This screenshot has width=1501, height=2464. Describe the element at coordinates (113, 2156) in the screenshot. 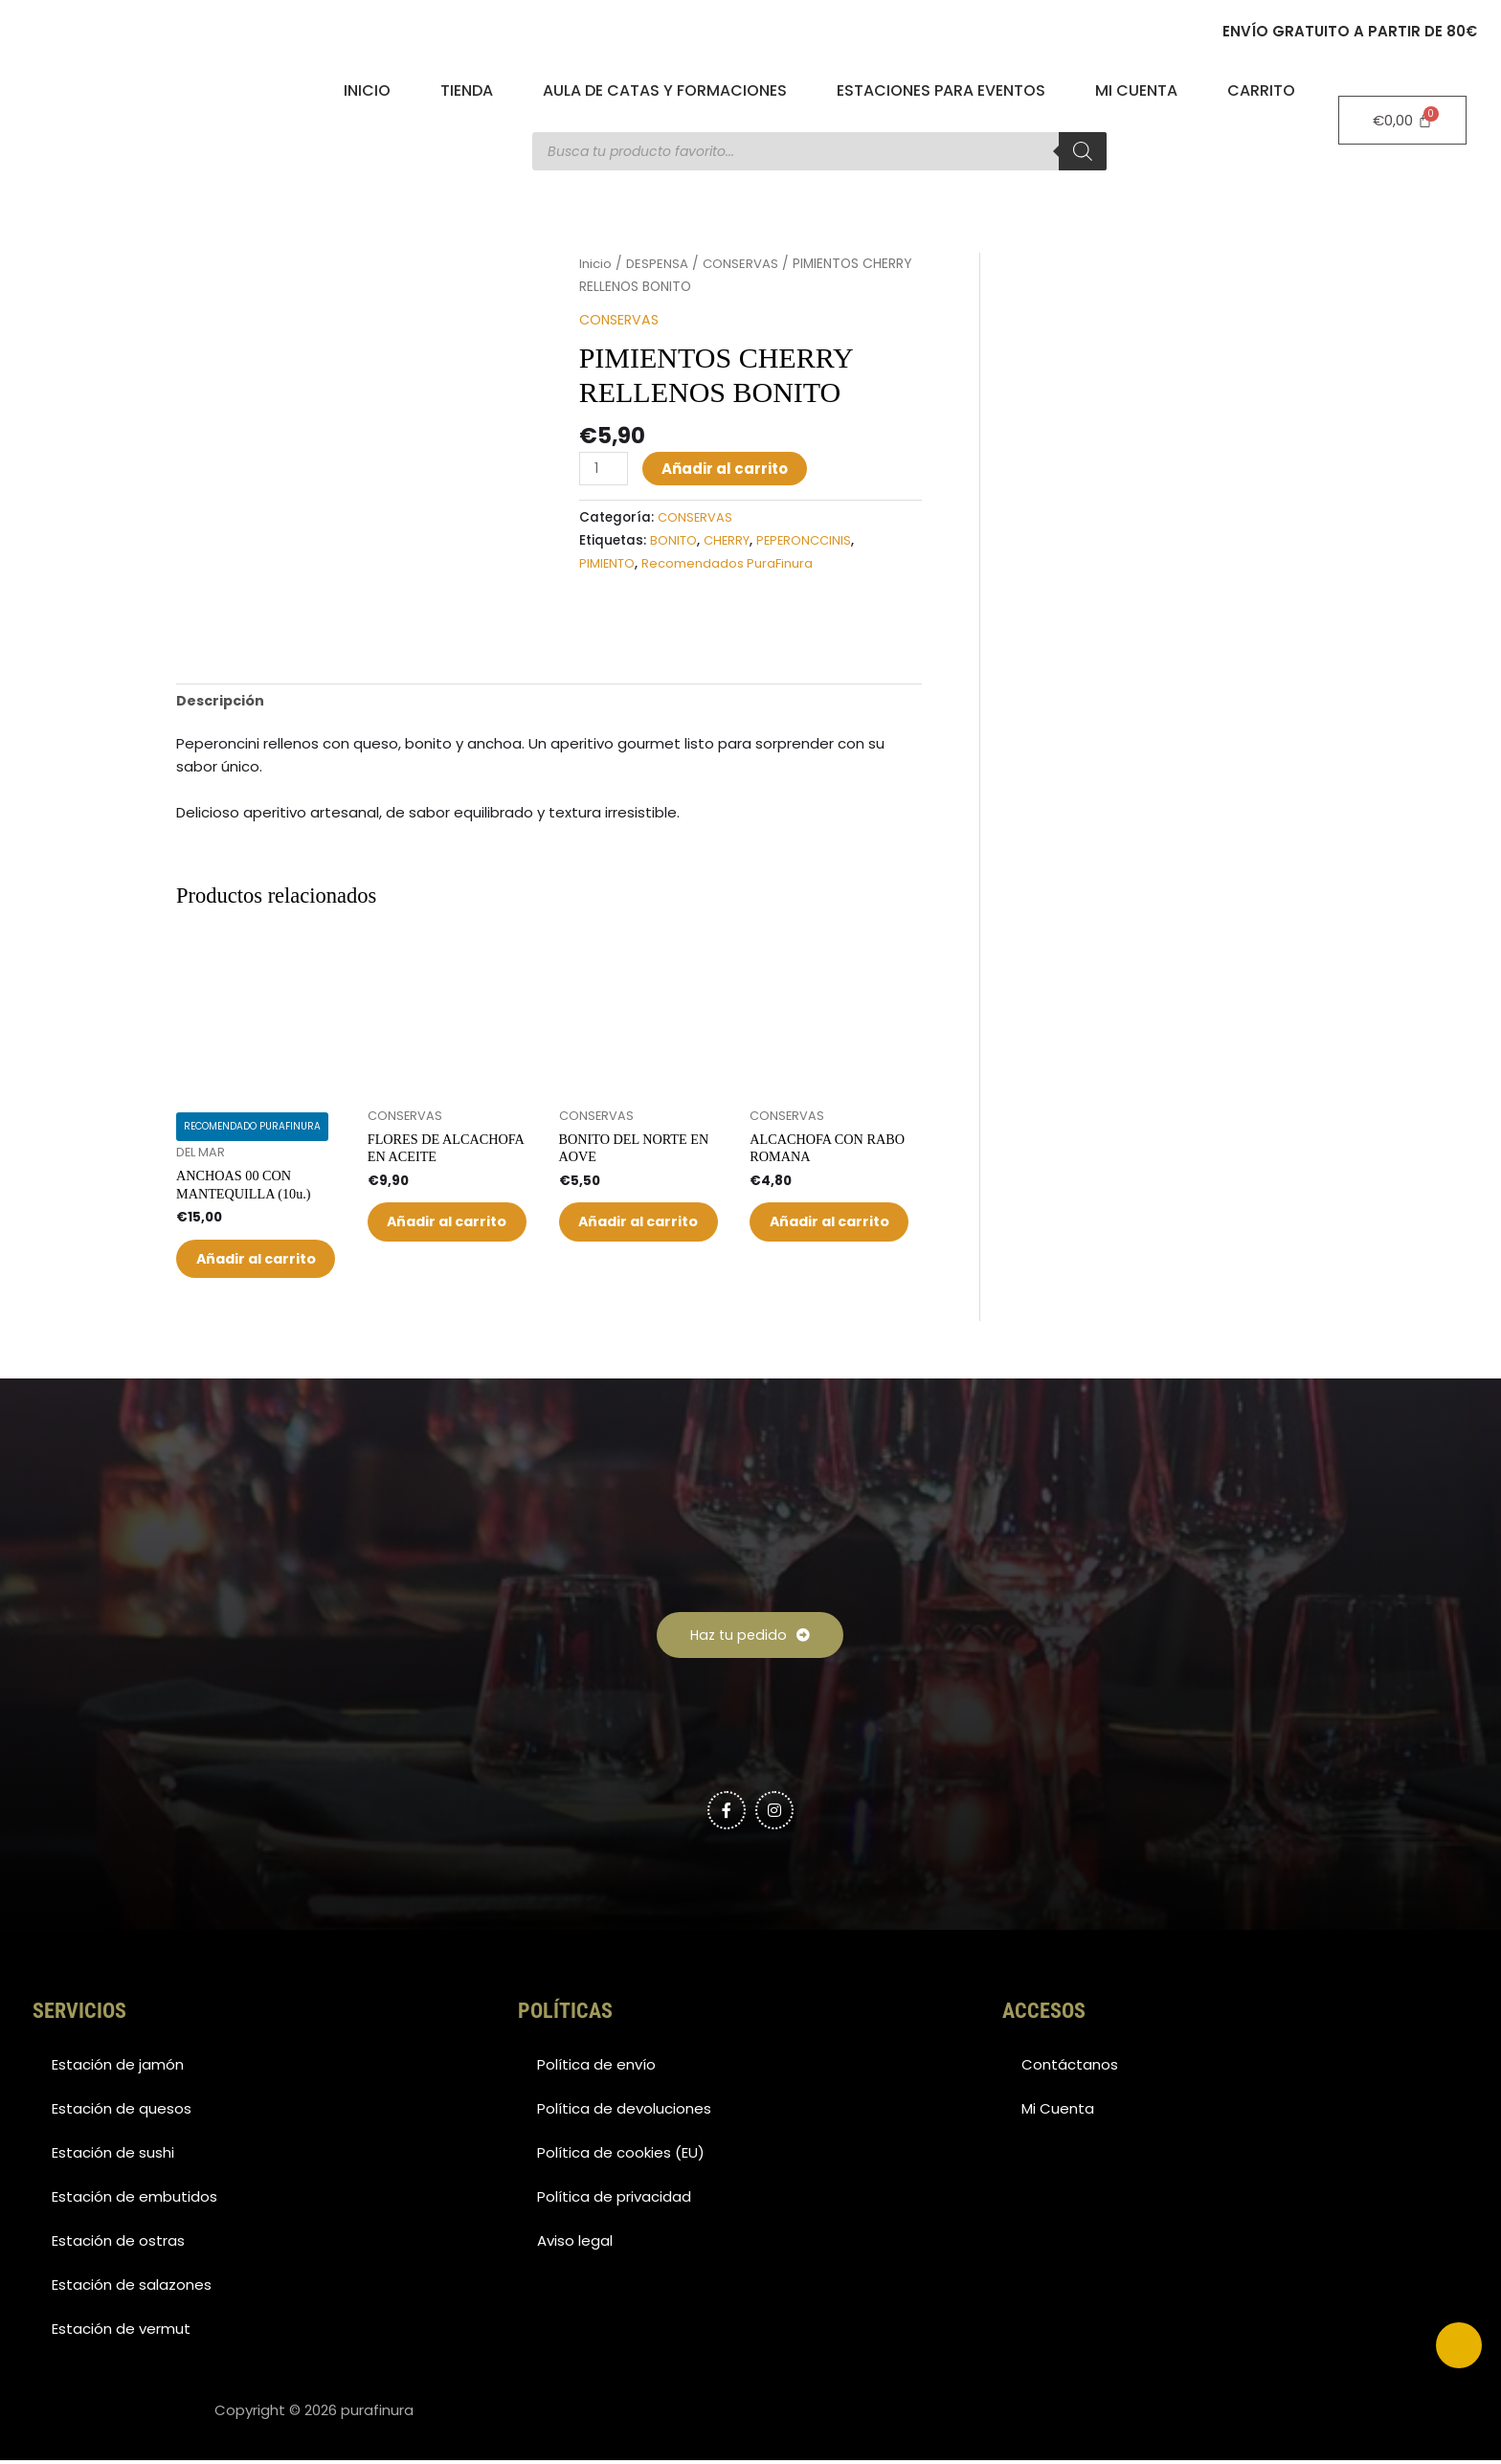

I see `Estación de sushi` at that location.